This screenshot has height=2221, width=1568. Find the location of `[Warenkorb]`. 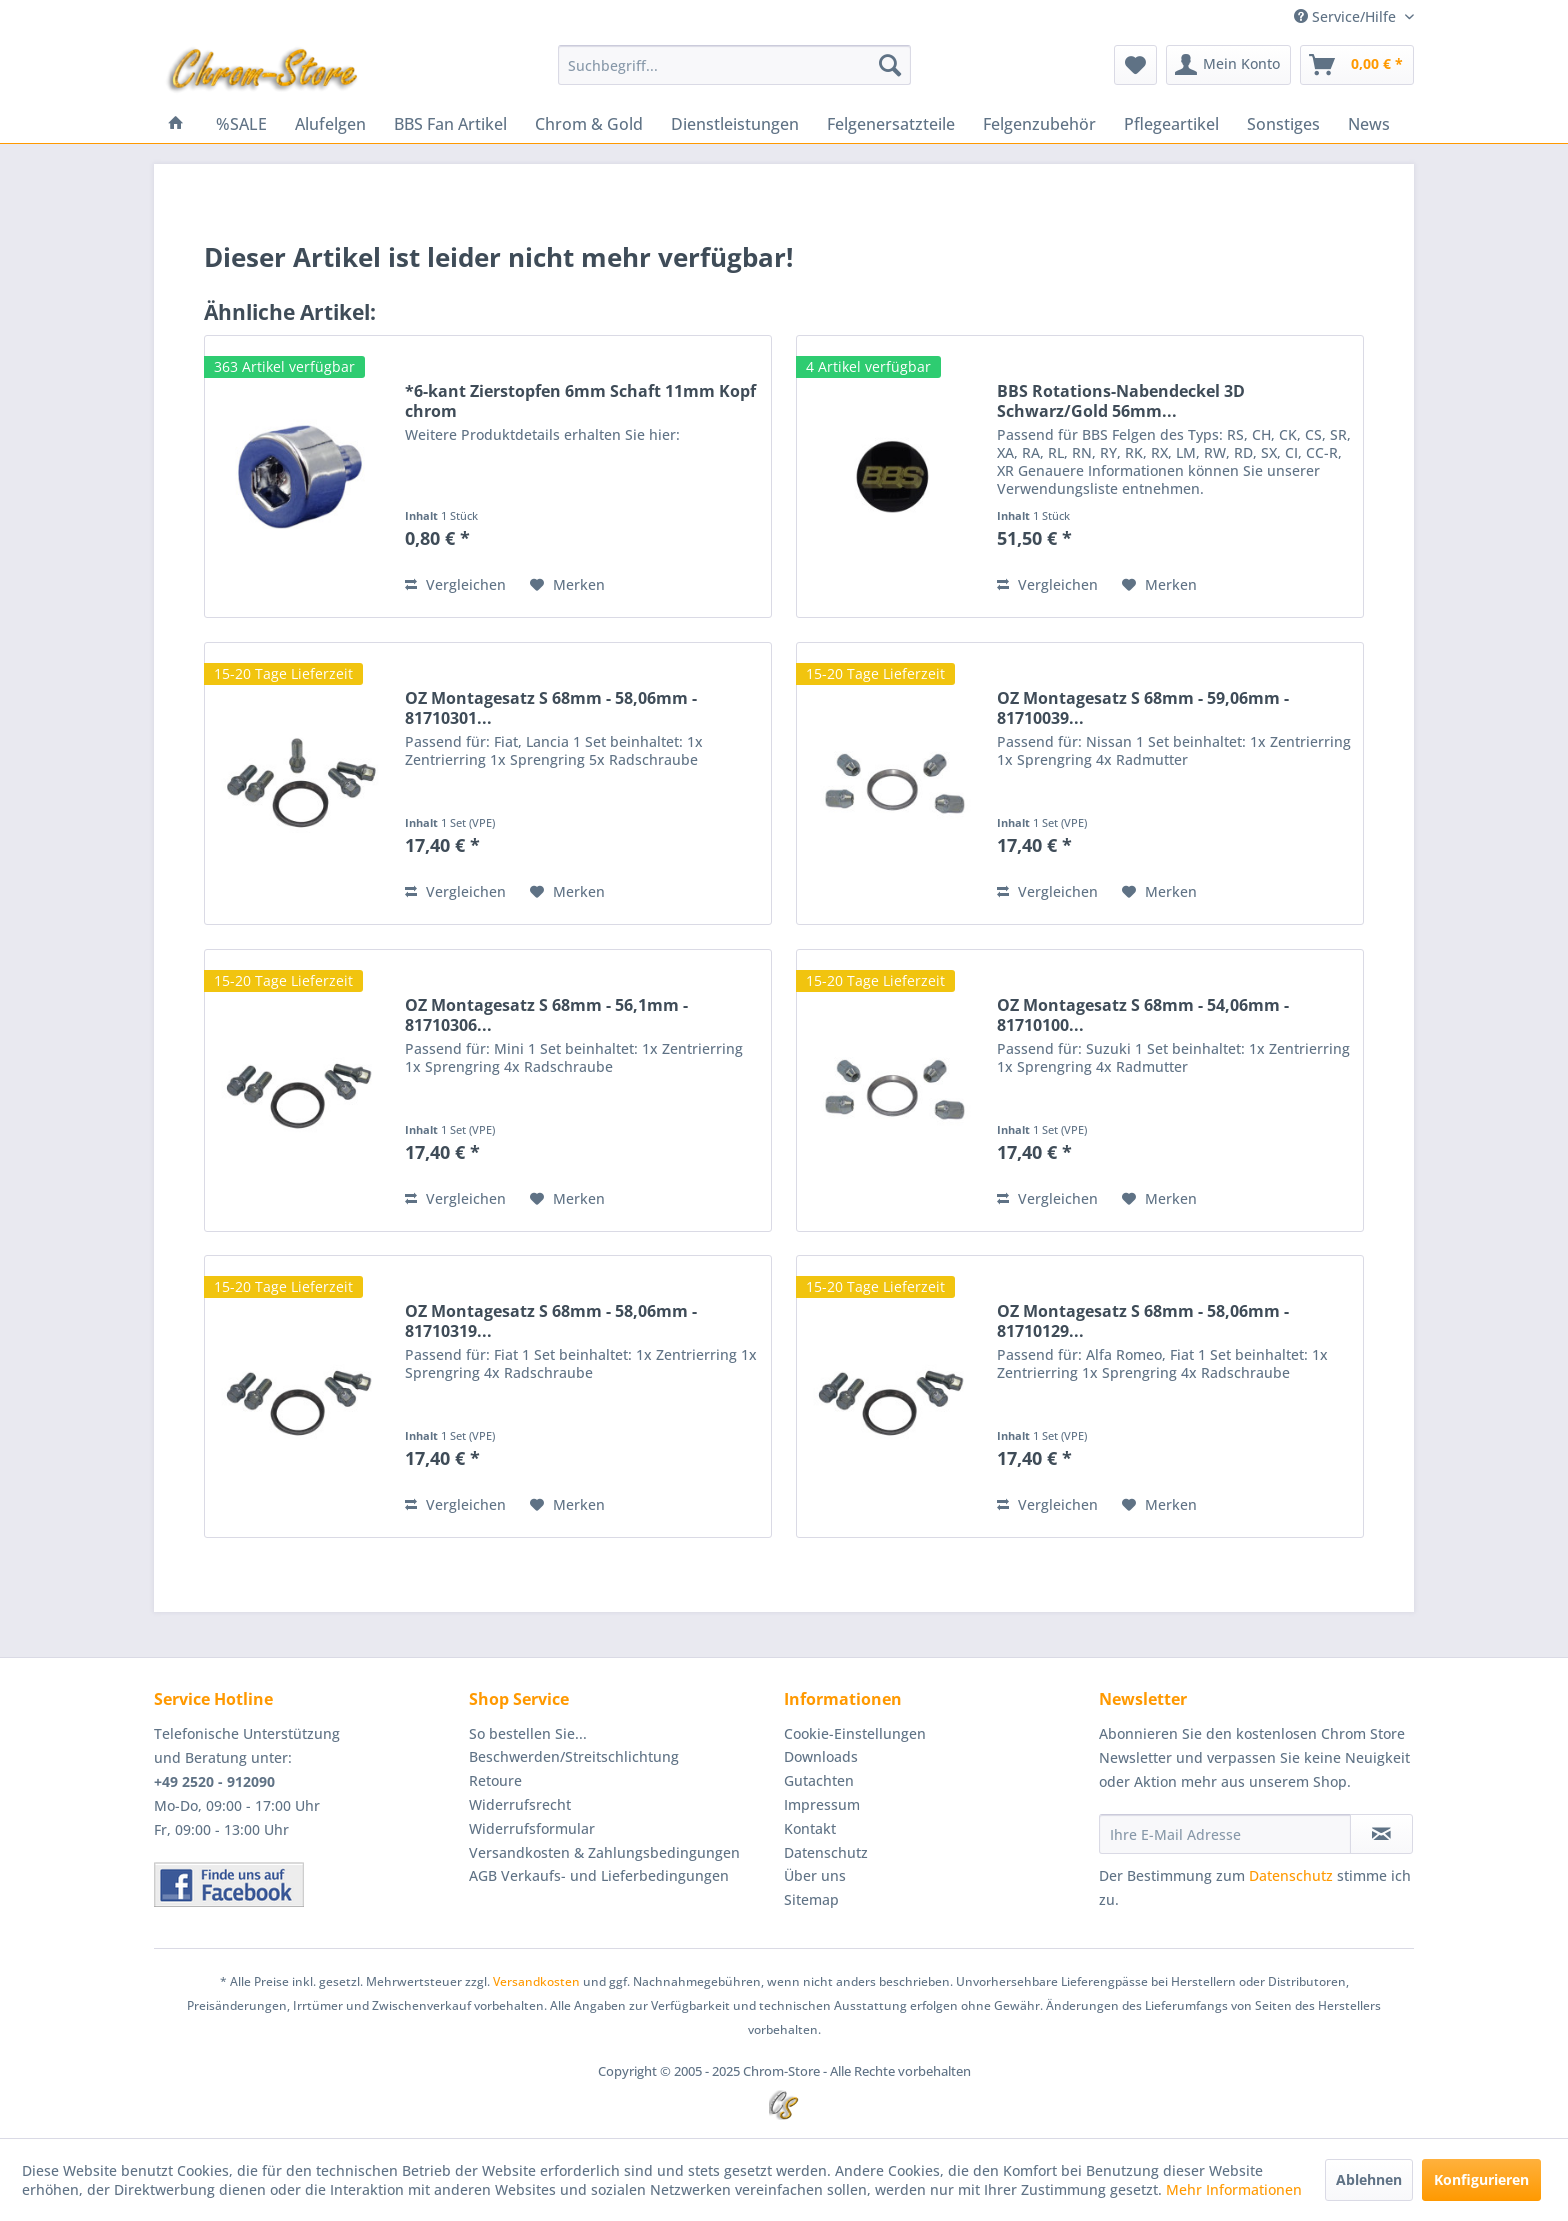

[Warenkorb] is located at coordinates (1357, 65).